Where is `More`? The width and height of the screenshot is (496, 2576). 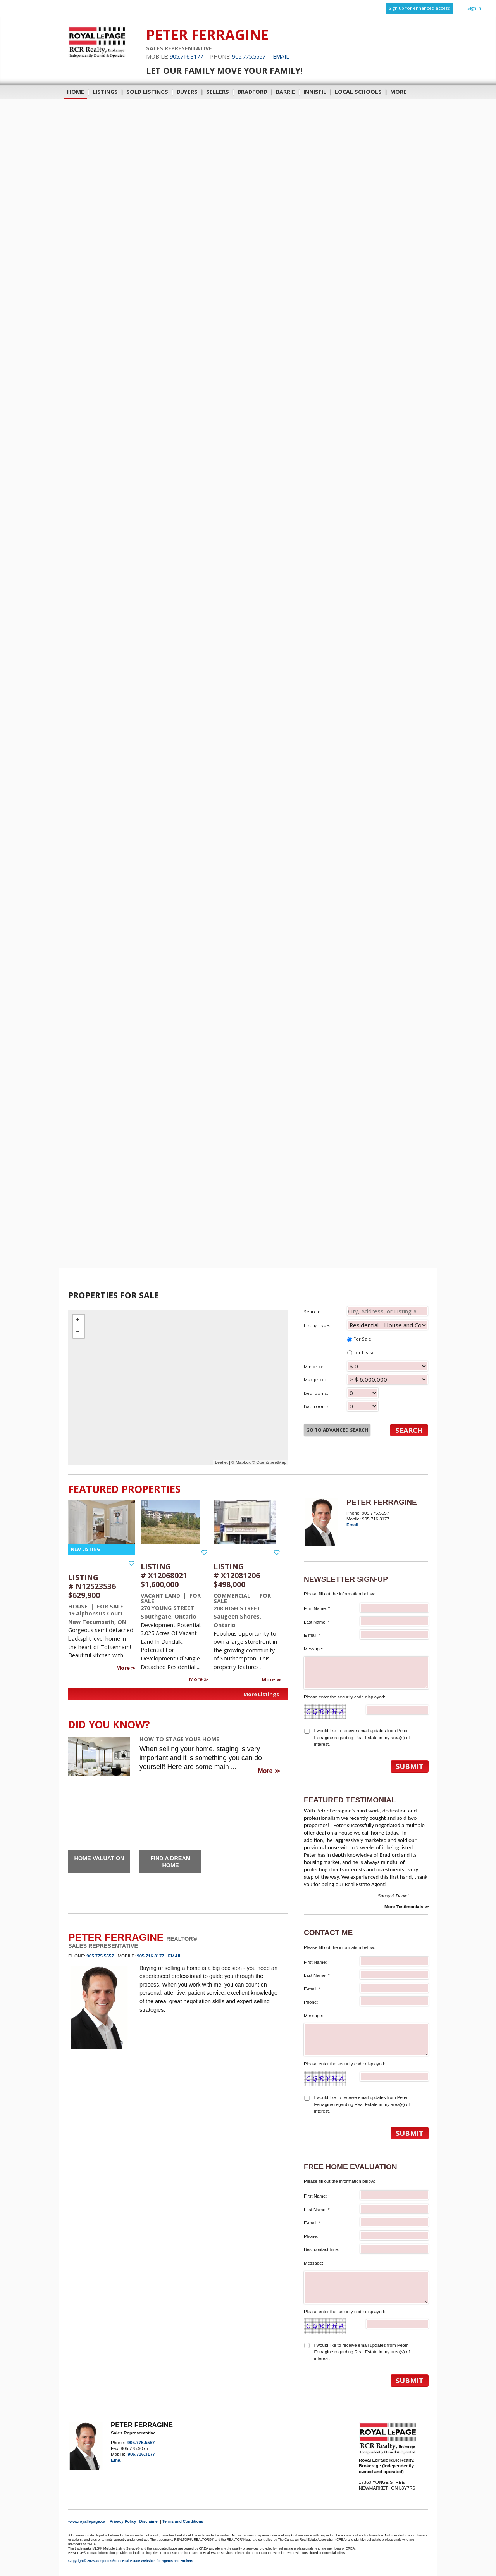 More is located at coordinates (123, 1667).